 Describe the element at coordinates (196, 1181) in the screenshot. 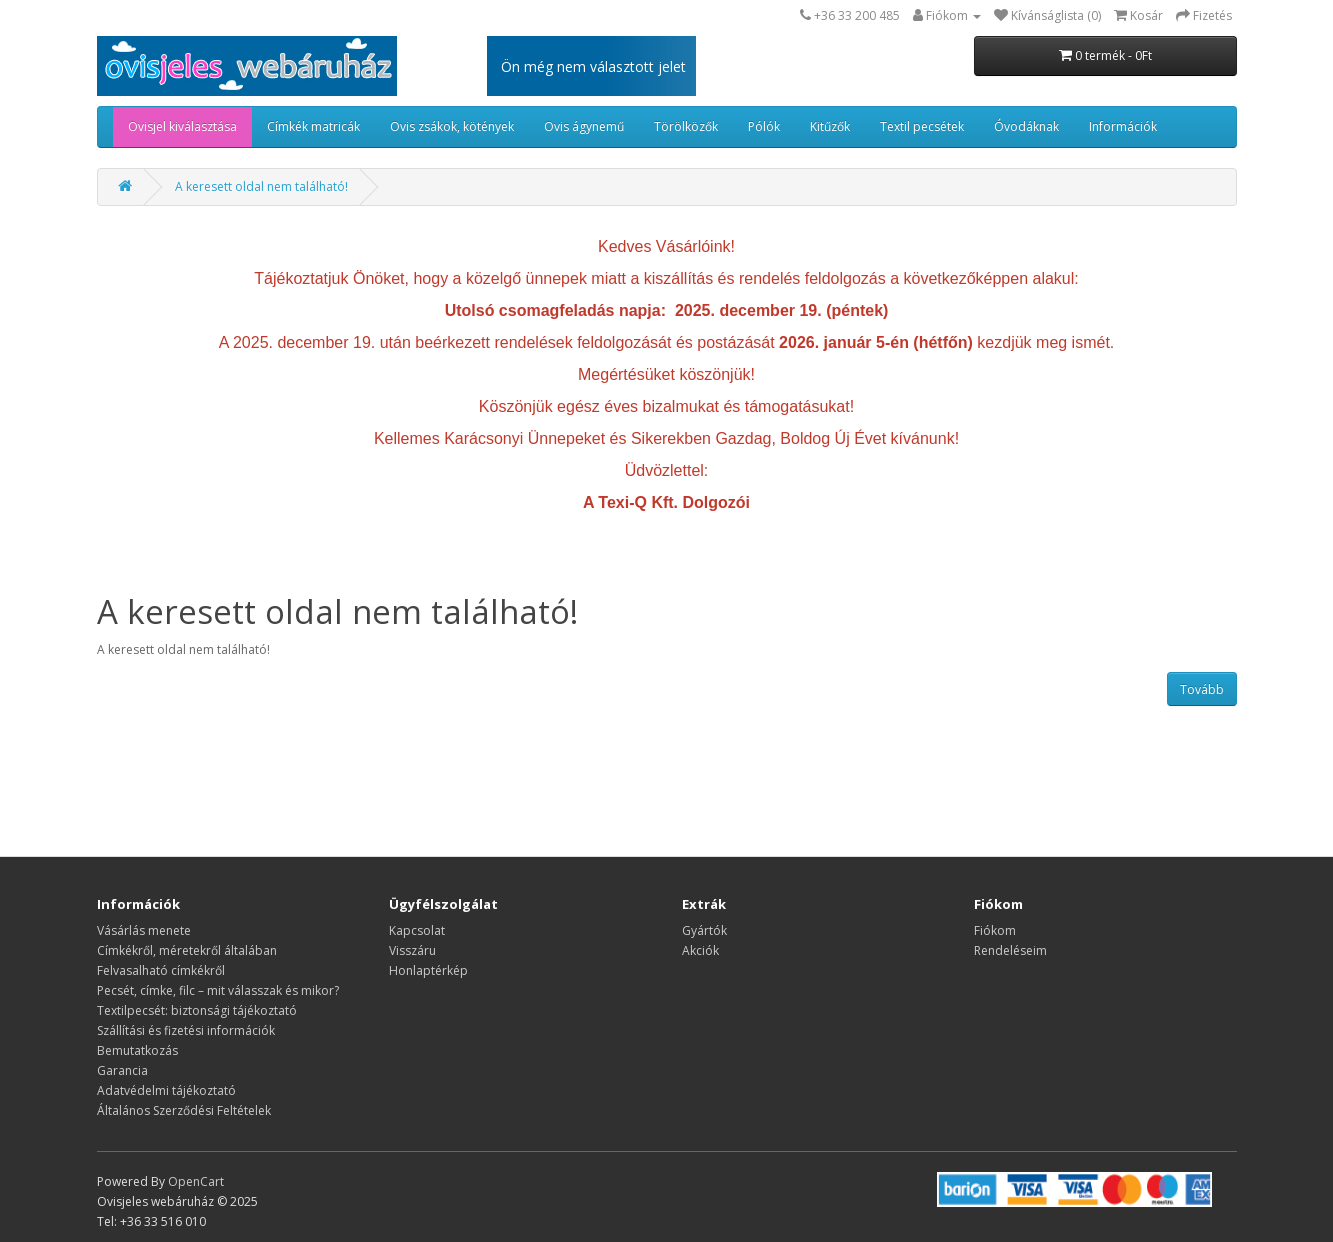

I see `OpenCart` at that location.